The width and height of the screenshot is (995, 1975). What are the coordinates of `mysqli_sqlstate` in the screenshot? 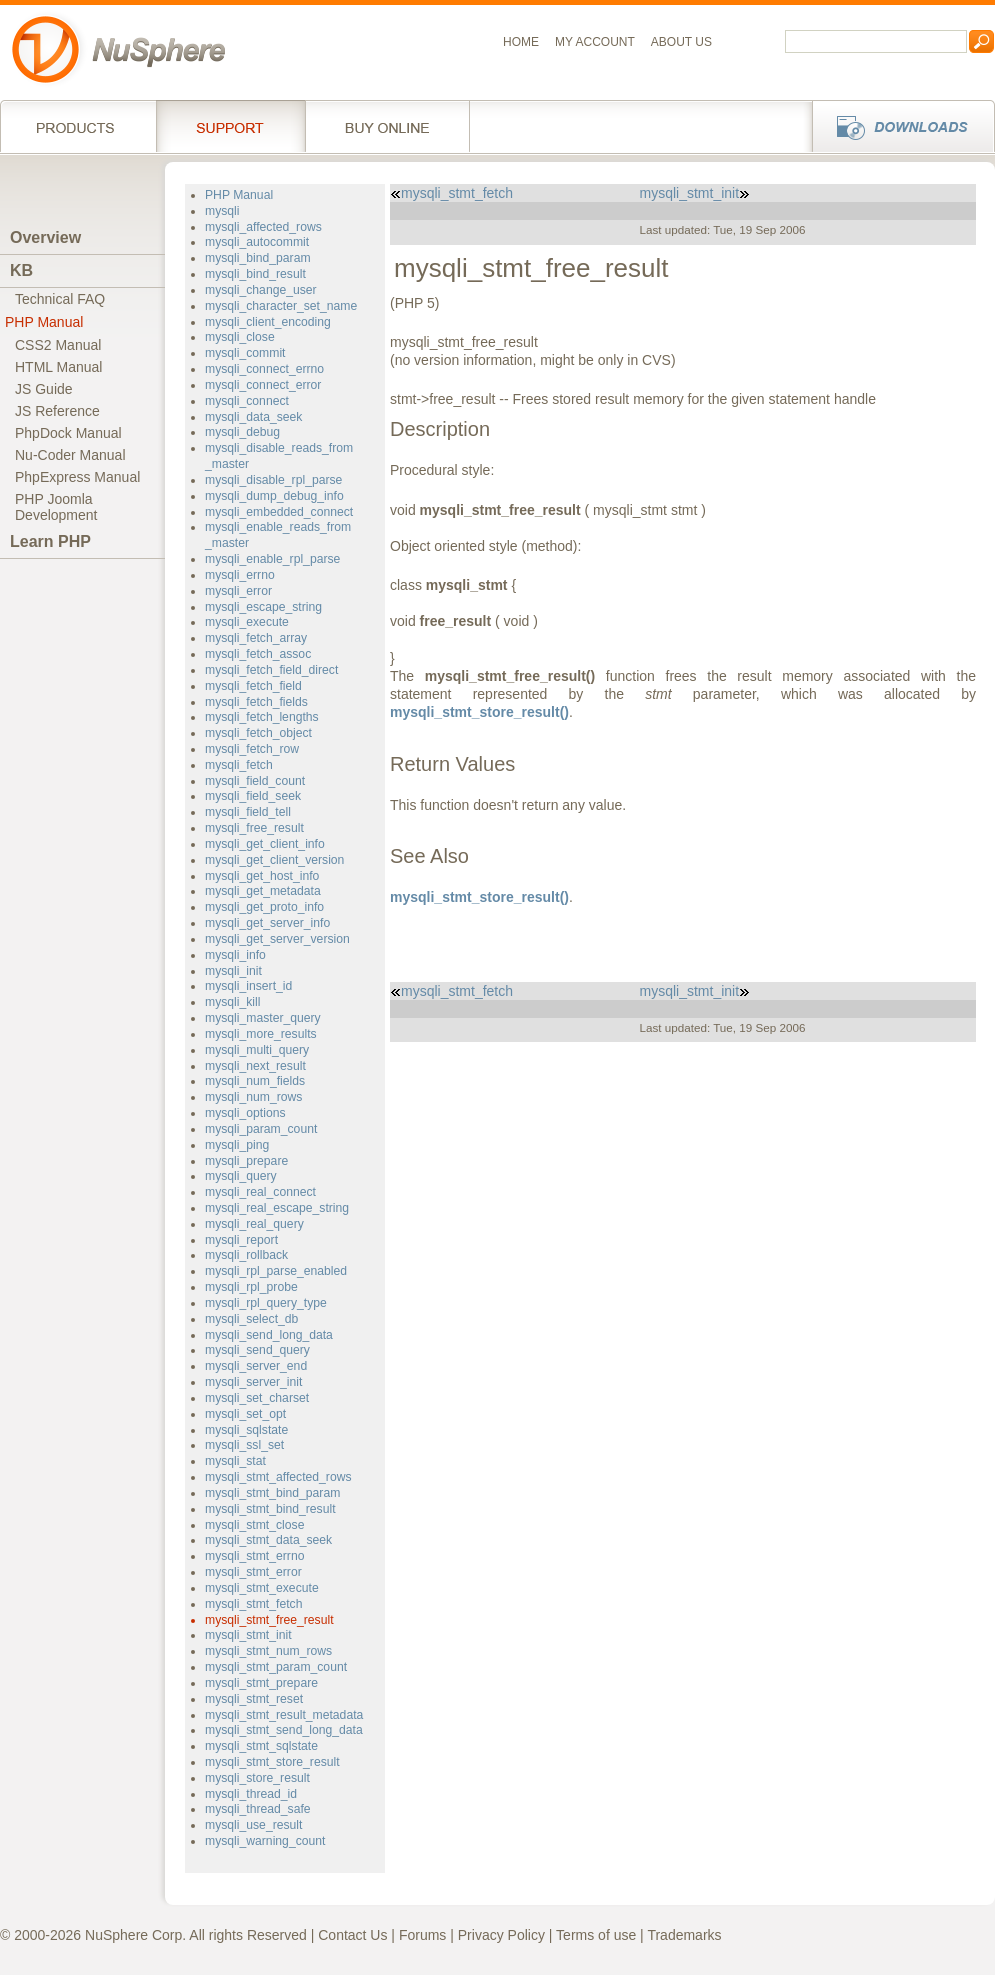 It's located at (246, 1430).